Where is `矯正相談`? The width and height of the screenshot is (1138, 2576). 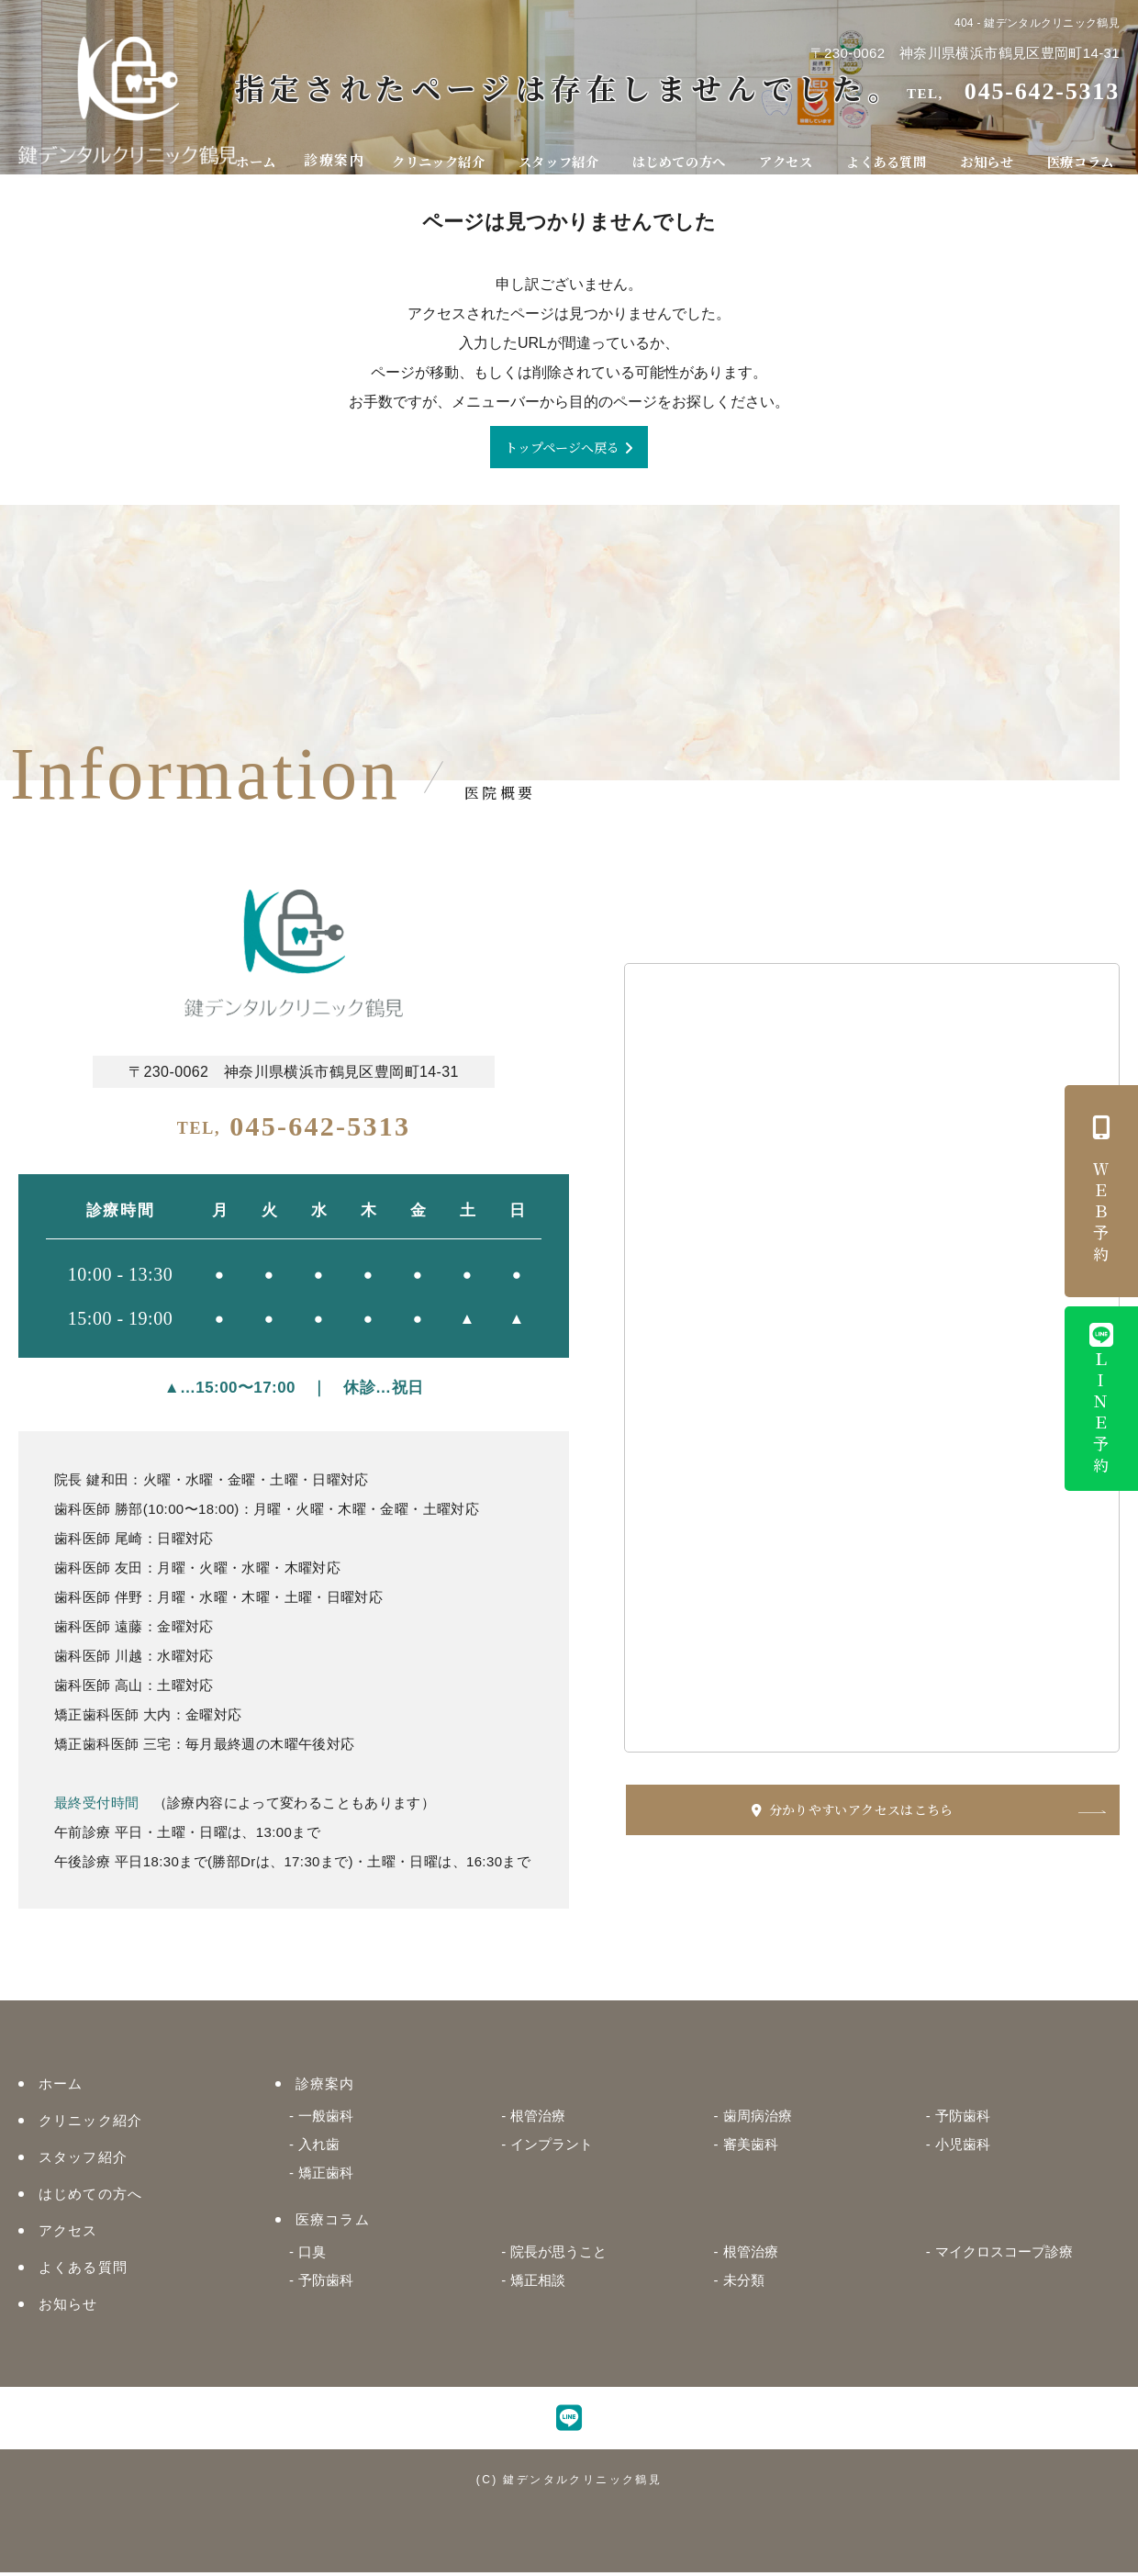 矯正相談 is located at coordinates (537, 2283).